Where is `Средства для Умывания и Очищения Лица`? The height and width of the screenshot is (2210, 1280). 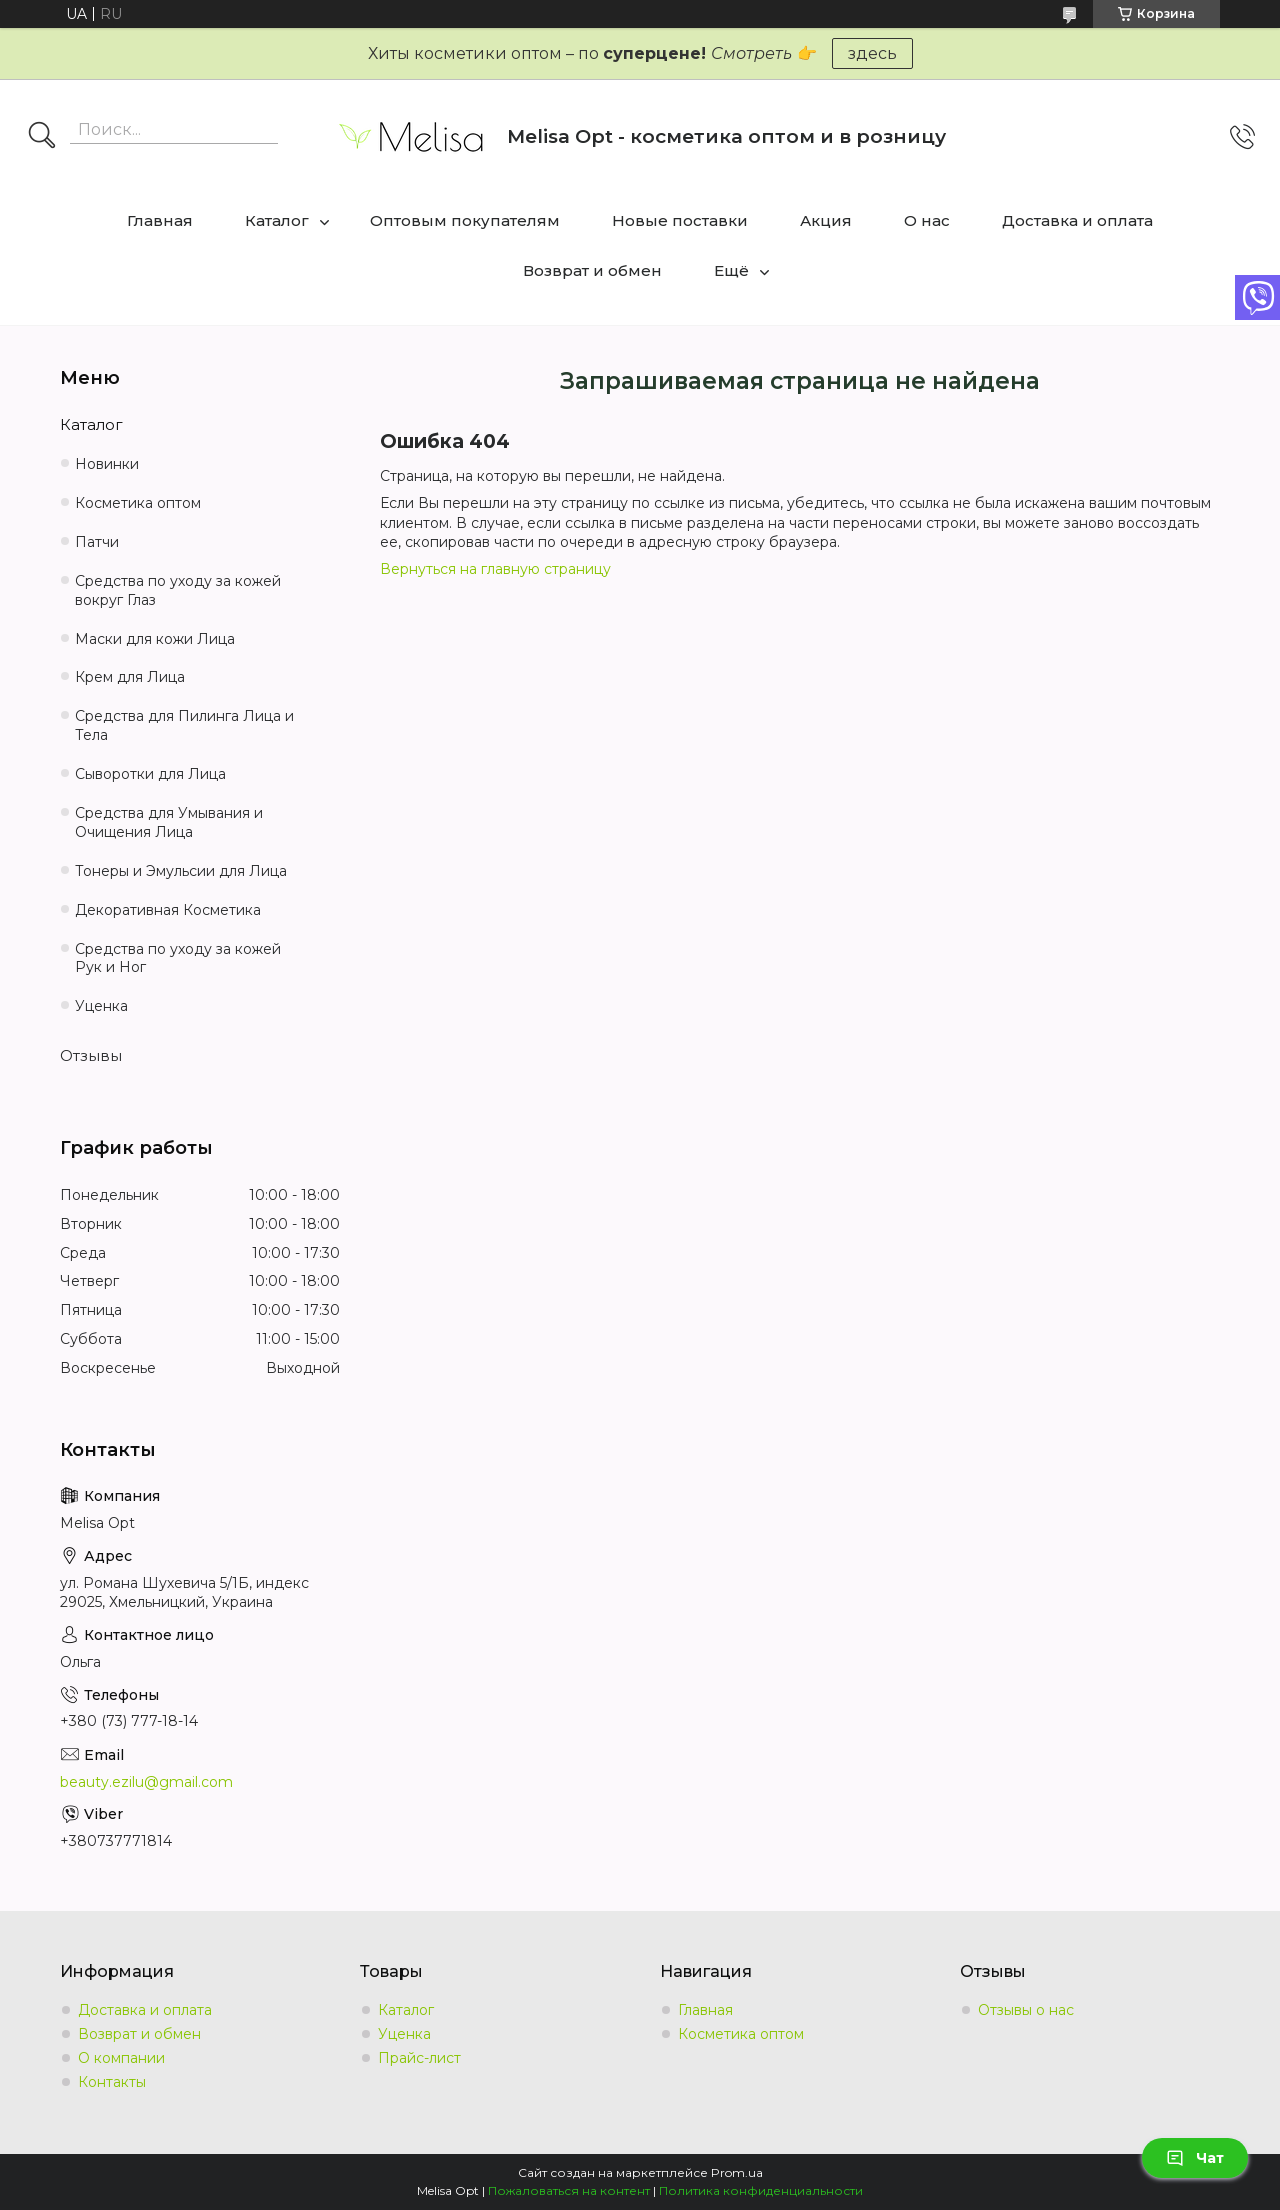
Средства для Умывания и Очищения Лица is located at coordinates (169, 822).